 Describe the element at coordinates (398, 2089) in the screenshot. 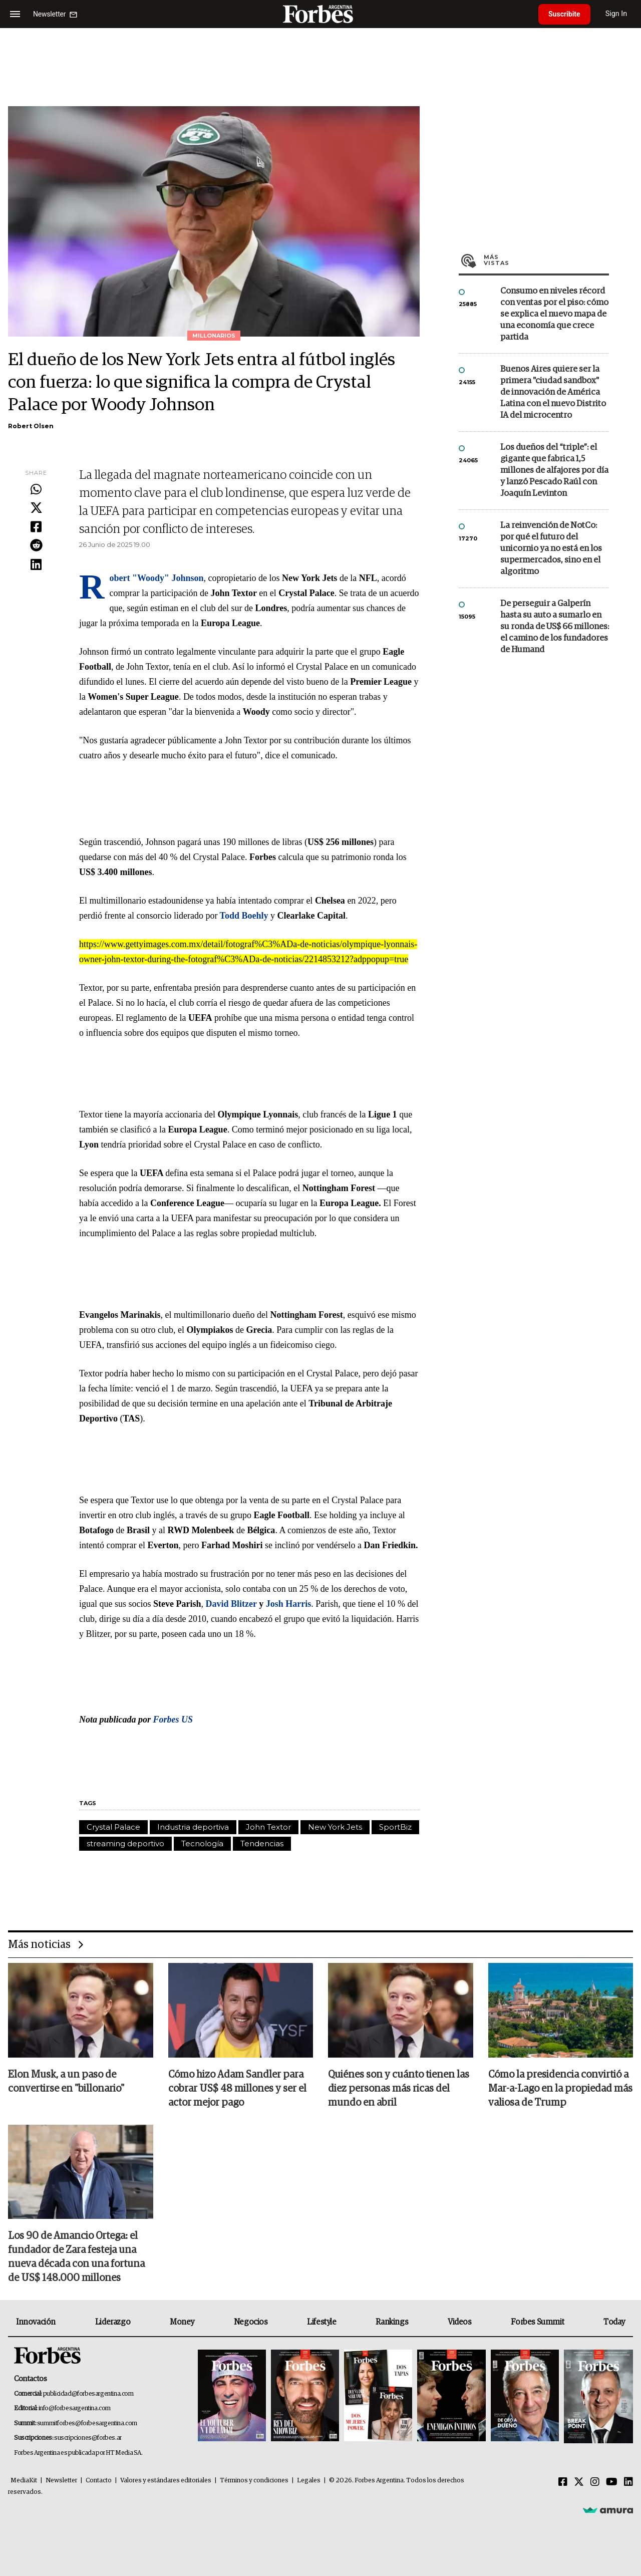

I see `Quiénes son y cuánto tienen las diez personas más ricas del mundo en abril` at that location.